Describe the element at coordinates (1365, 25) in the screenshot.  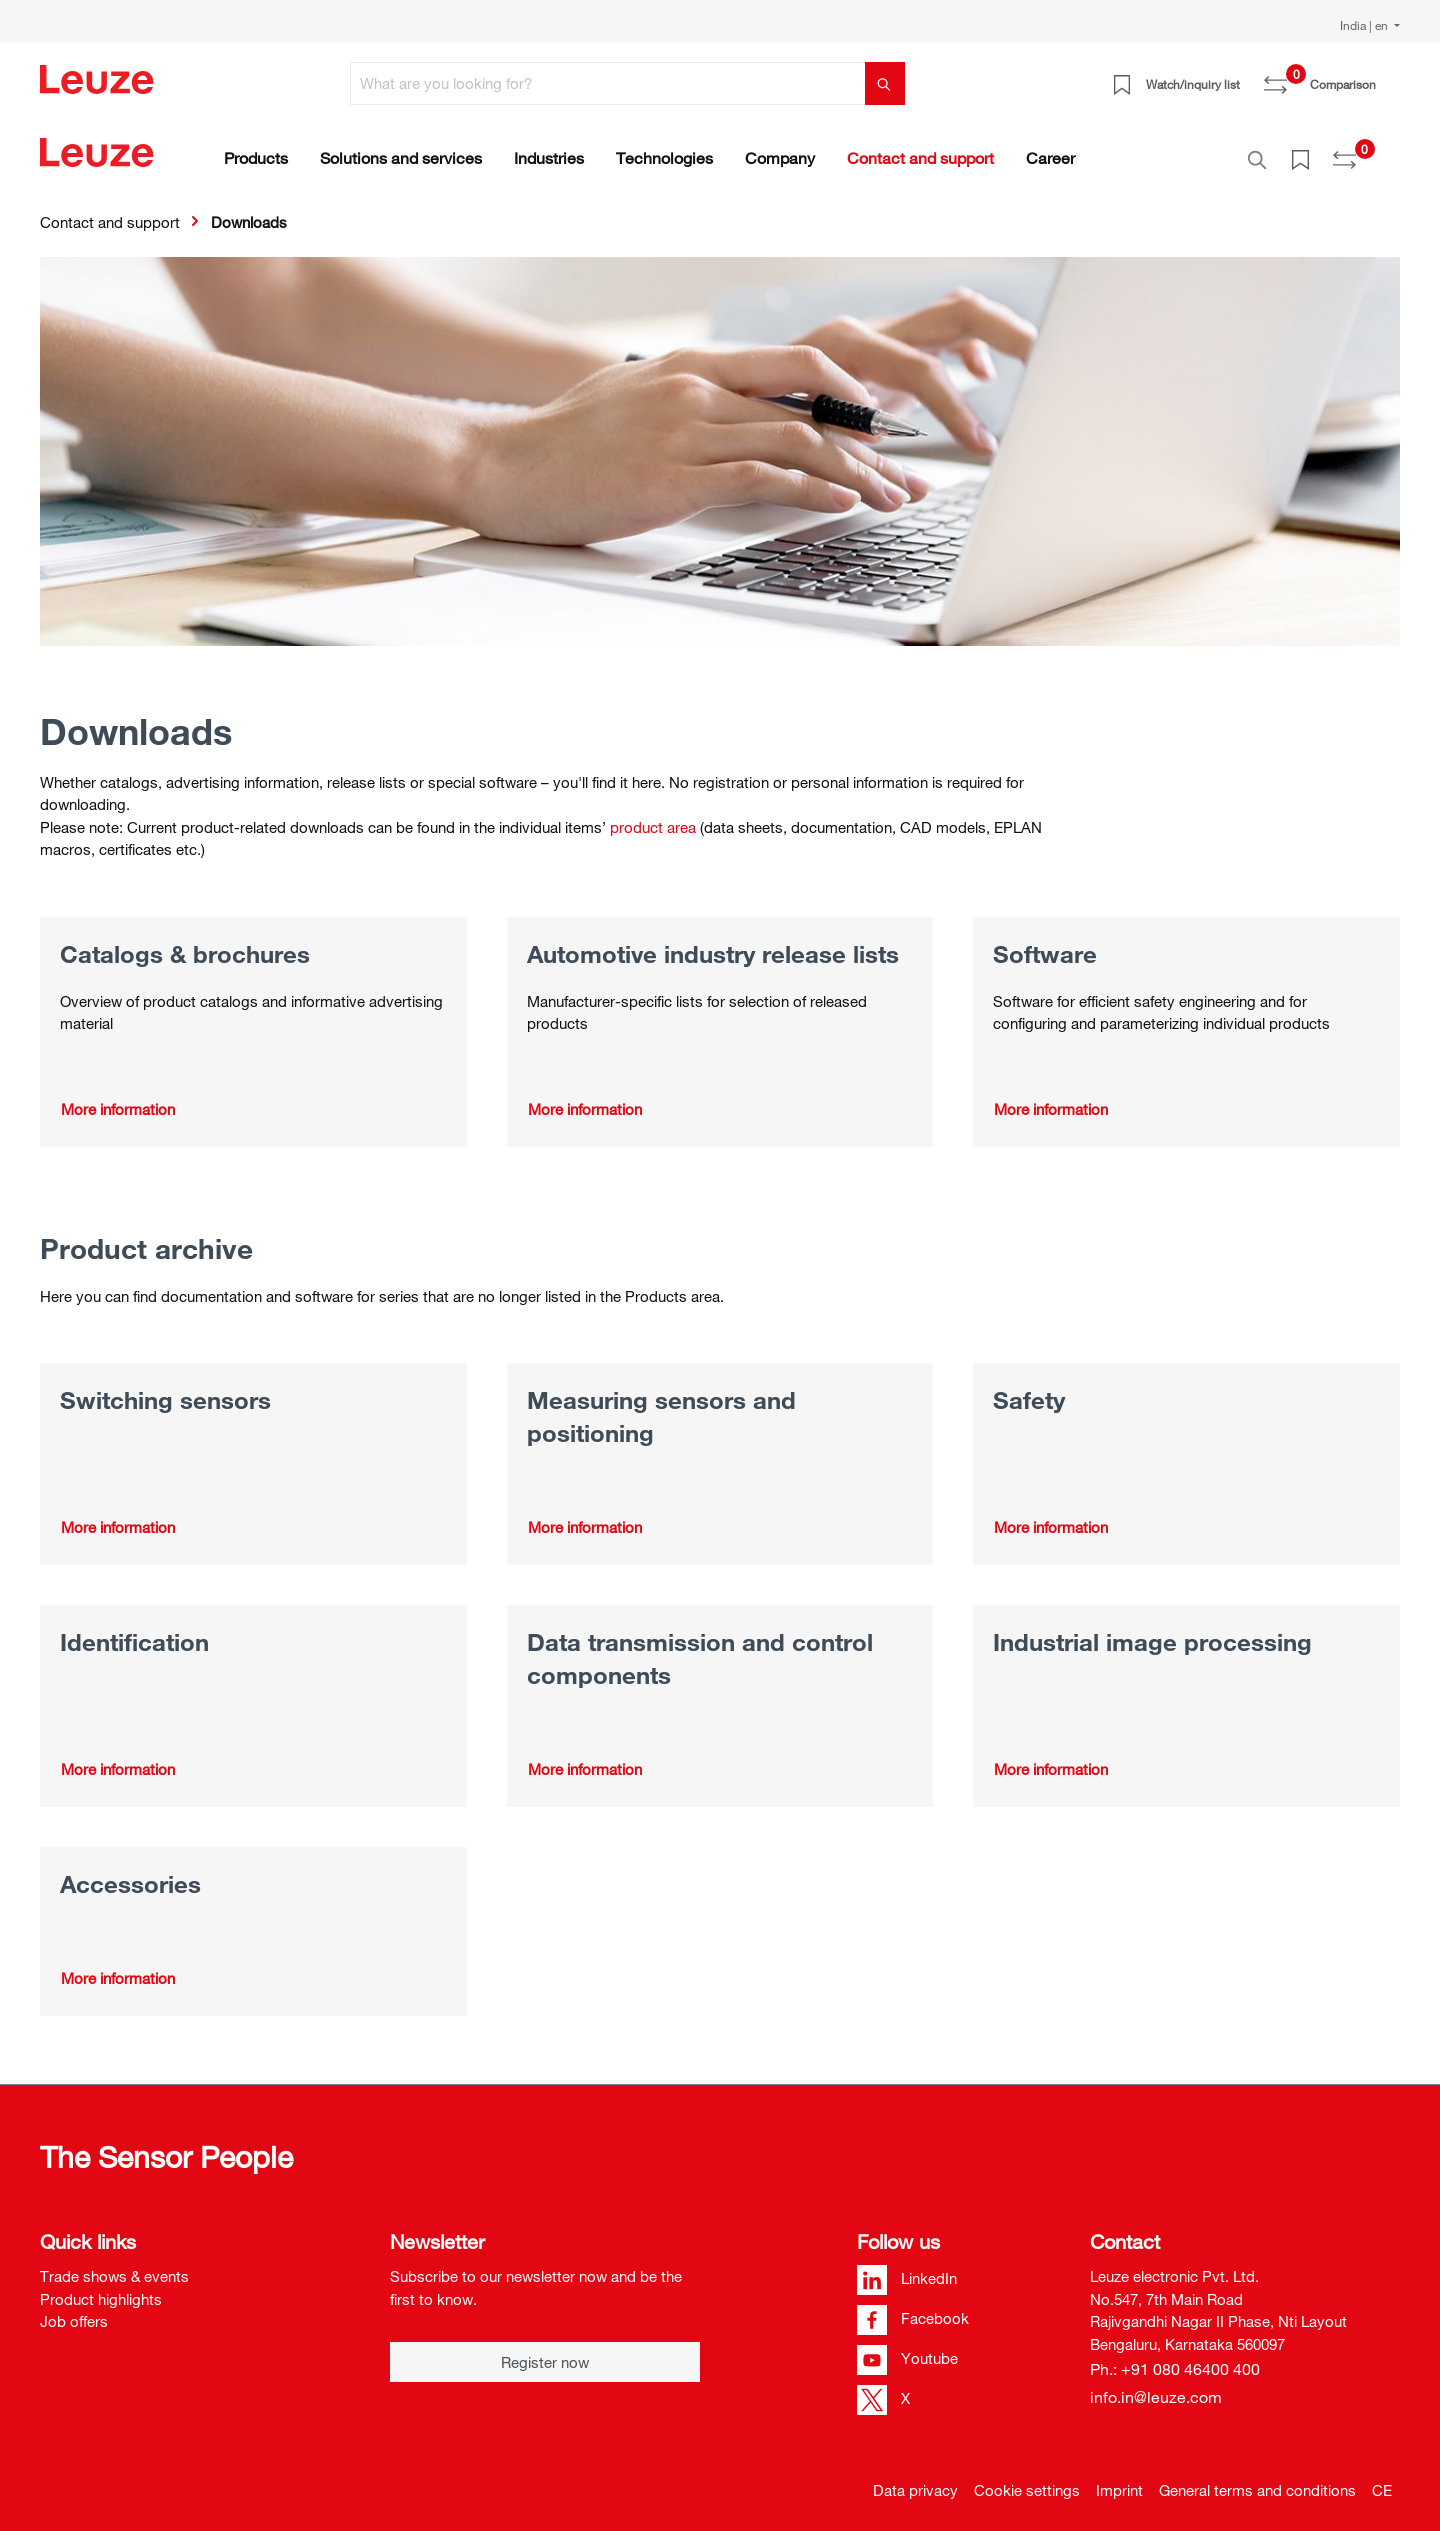
I see `India | en` at that location.